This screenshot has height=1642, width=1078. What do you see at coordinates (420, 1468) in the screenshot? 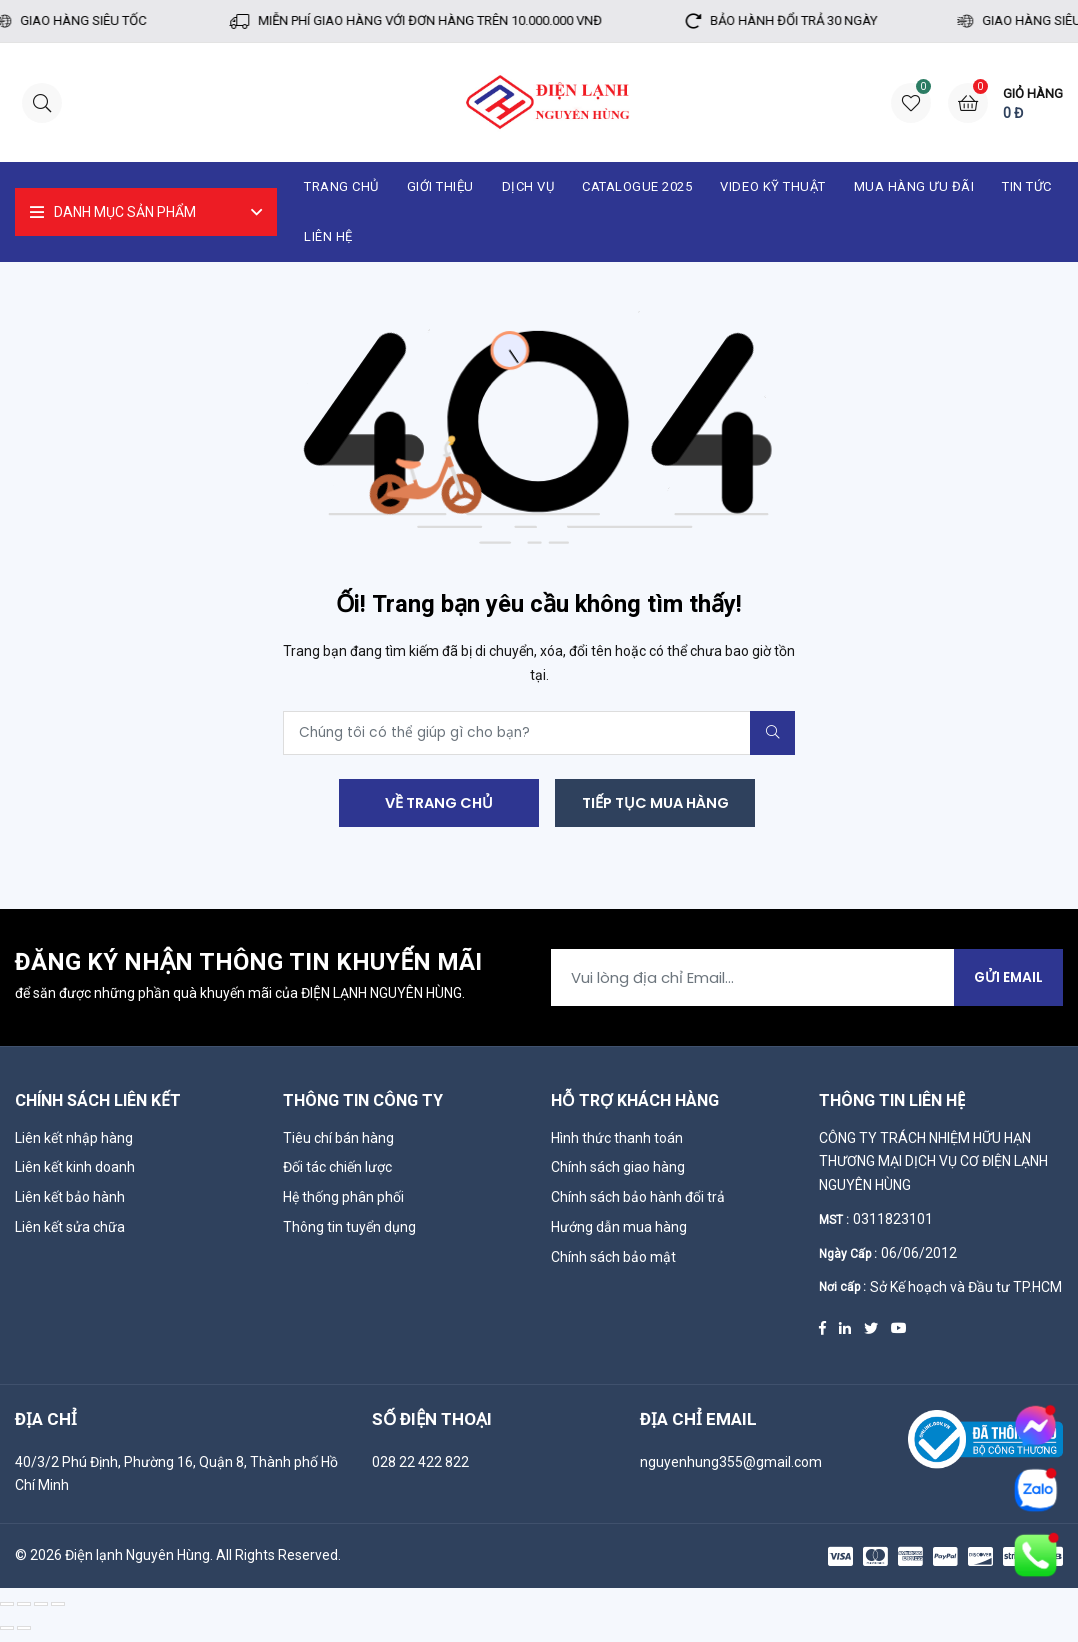
I see `028 22 422 822` at bounding box center [420, 1468].